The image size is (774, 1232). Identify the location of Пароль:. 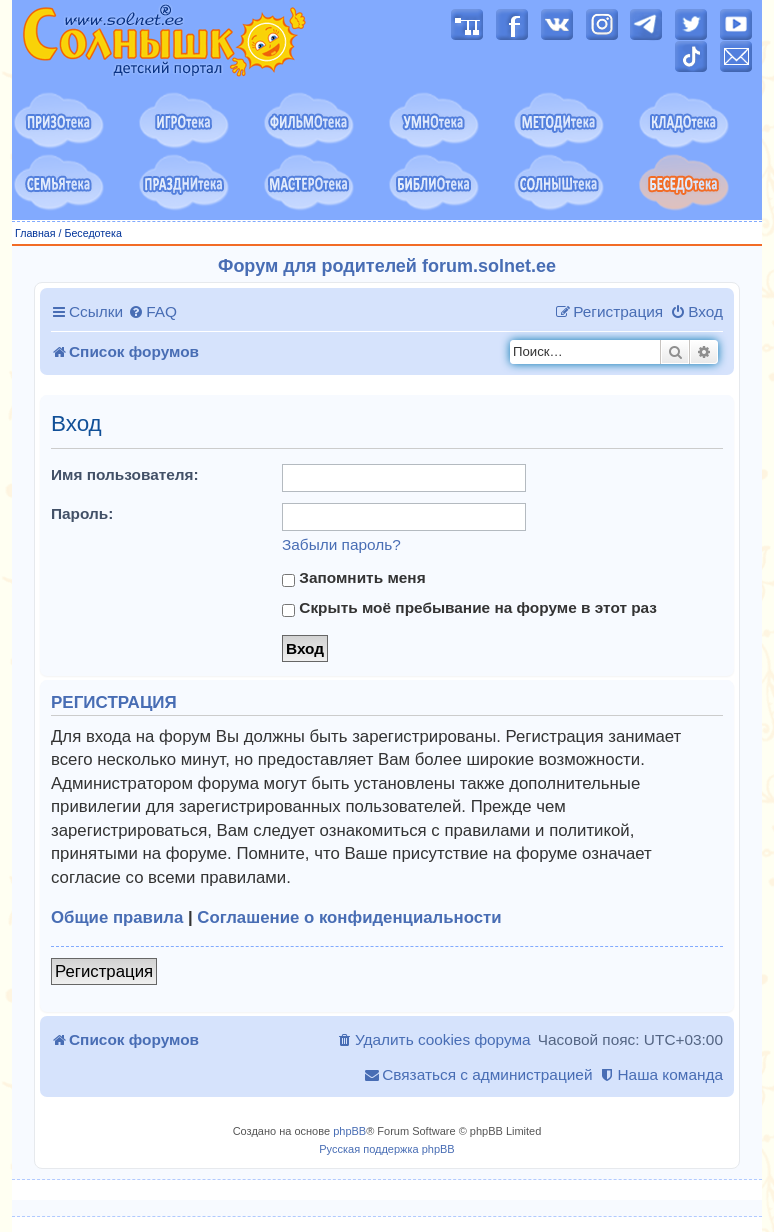
(82, 513).